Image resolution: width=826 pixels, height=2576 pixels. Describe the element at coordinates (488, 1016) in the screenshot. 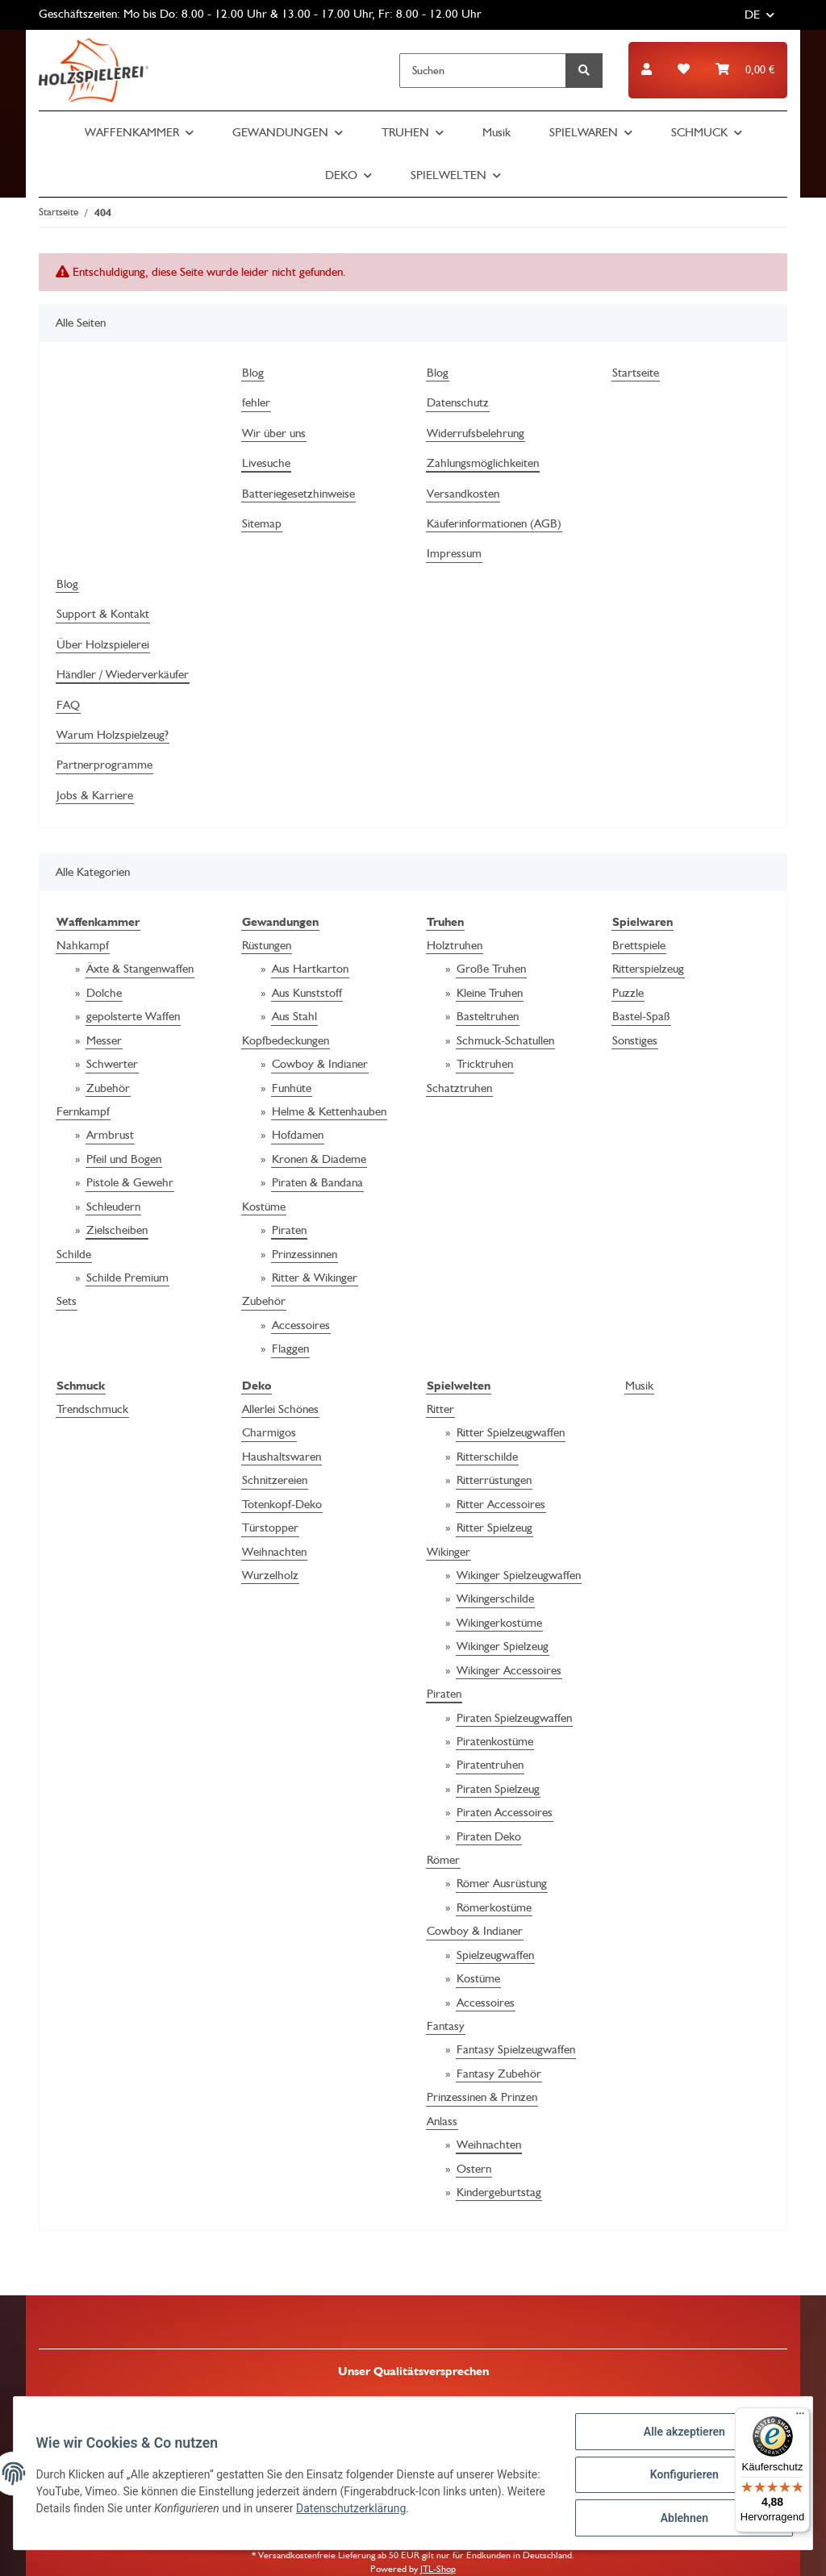

I see `Basteltruhen` at that location.